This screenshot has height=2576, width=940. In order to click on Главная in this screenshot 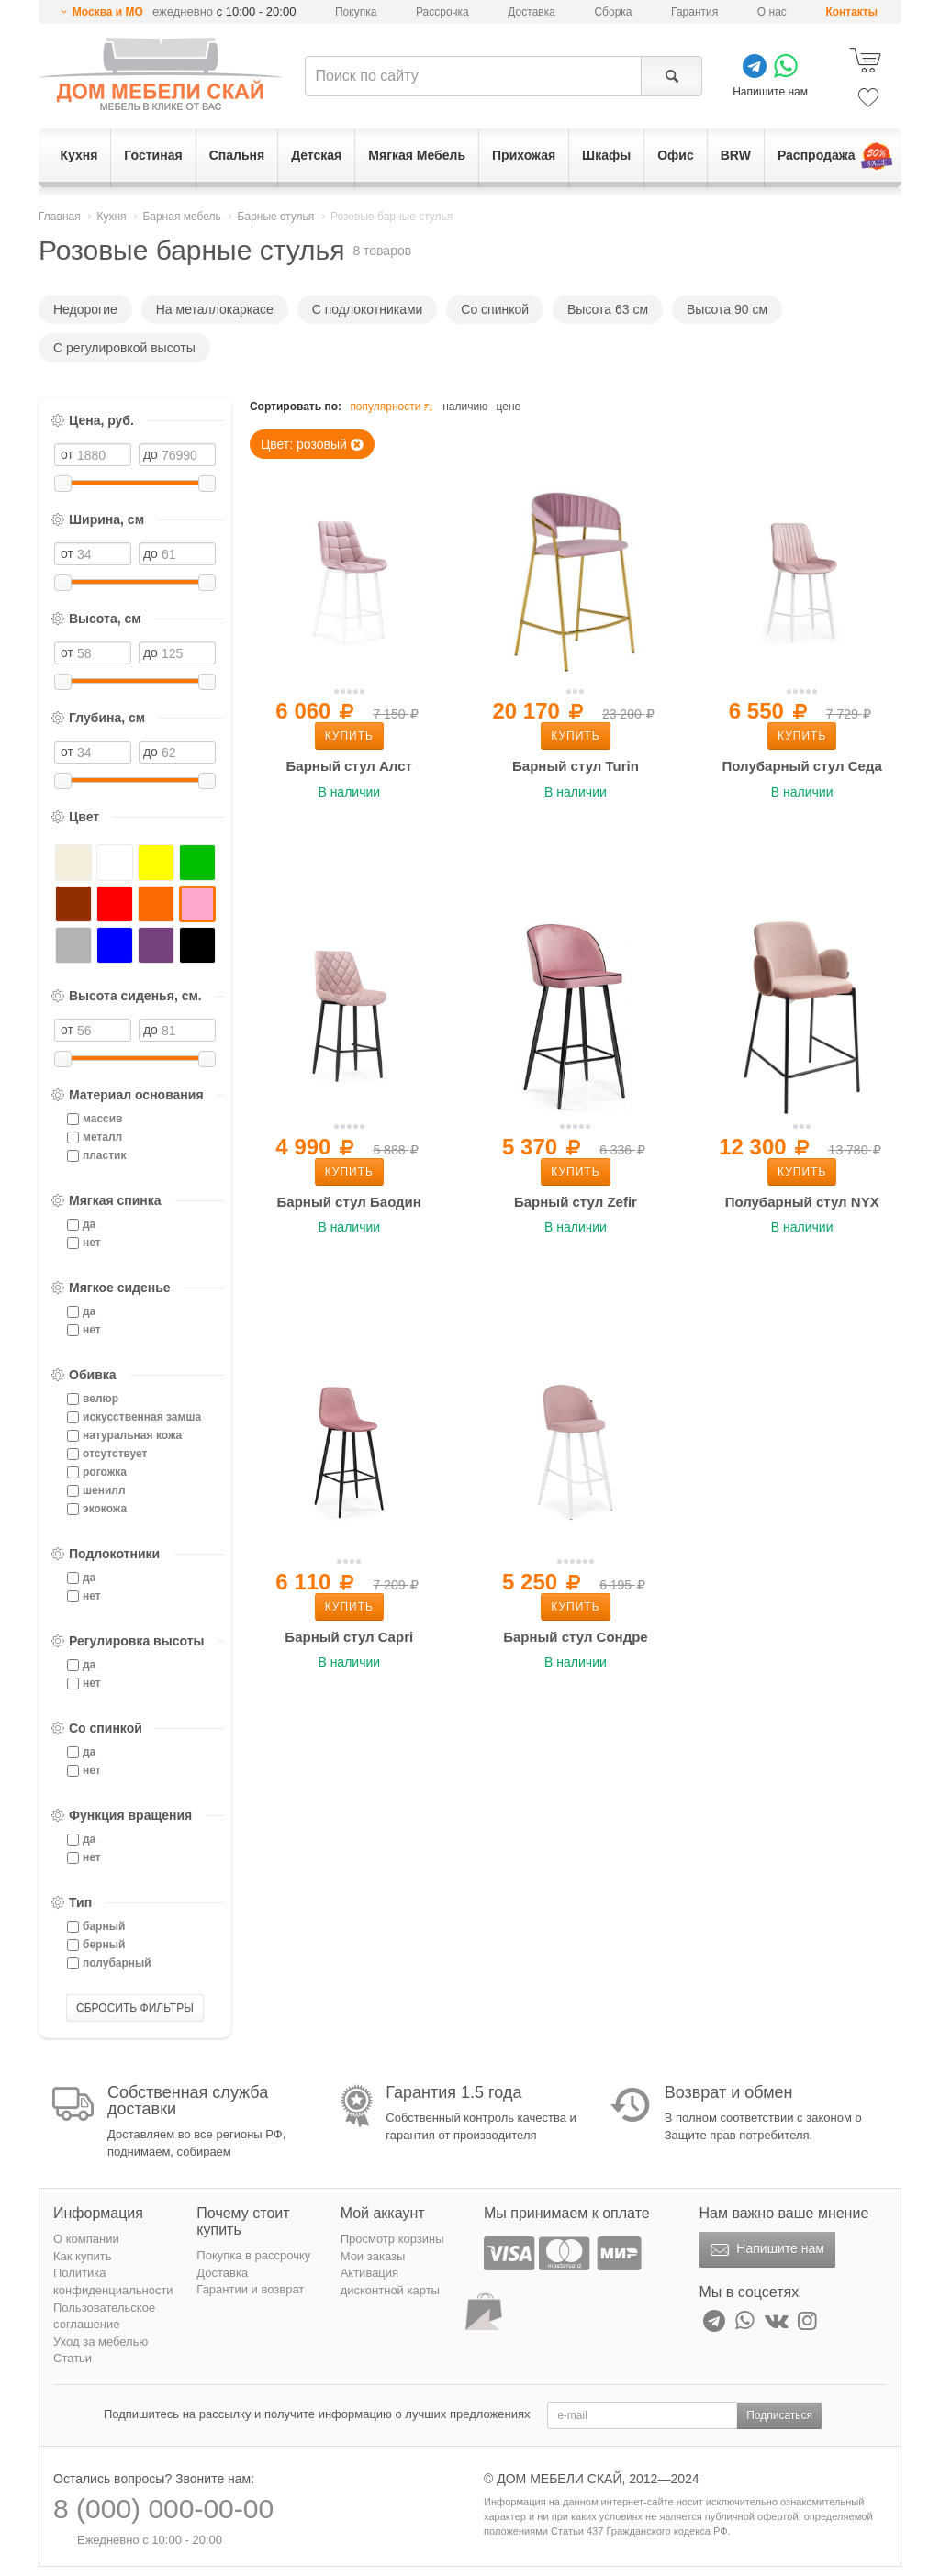, I will do `click(60, 216)`.